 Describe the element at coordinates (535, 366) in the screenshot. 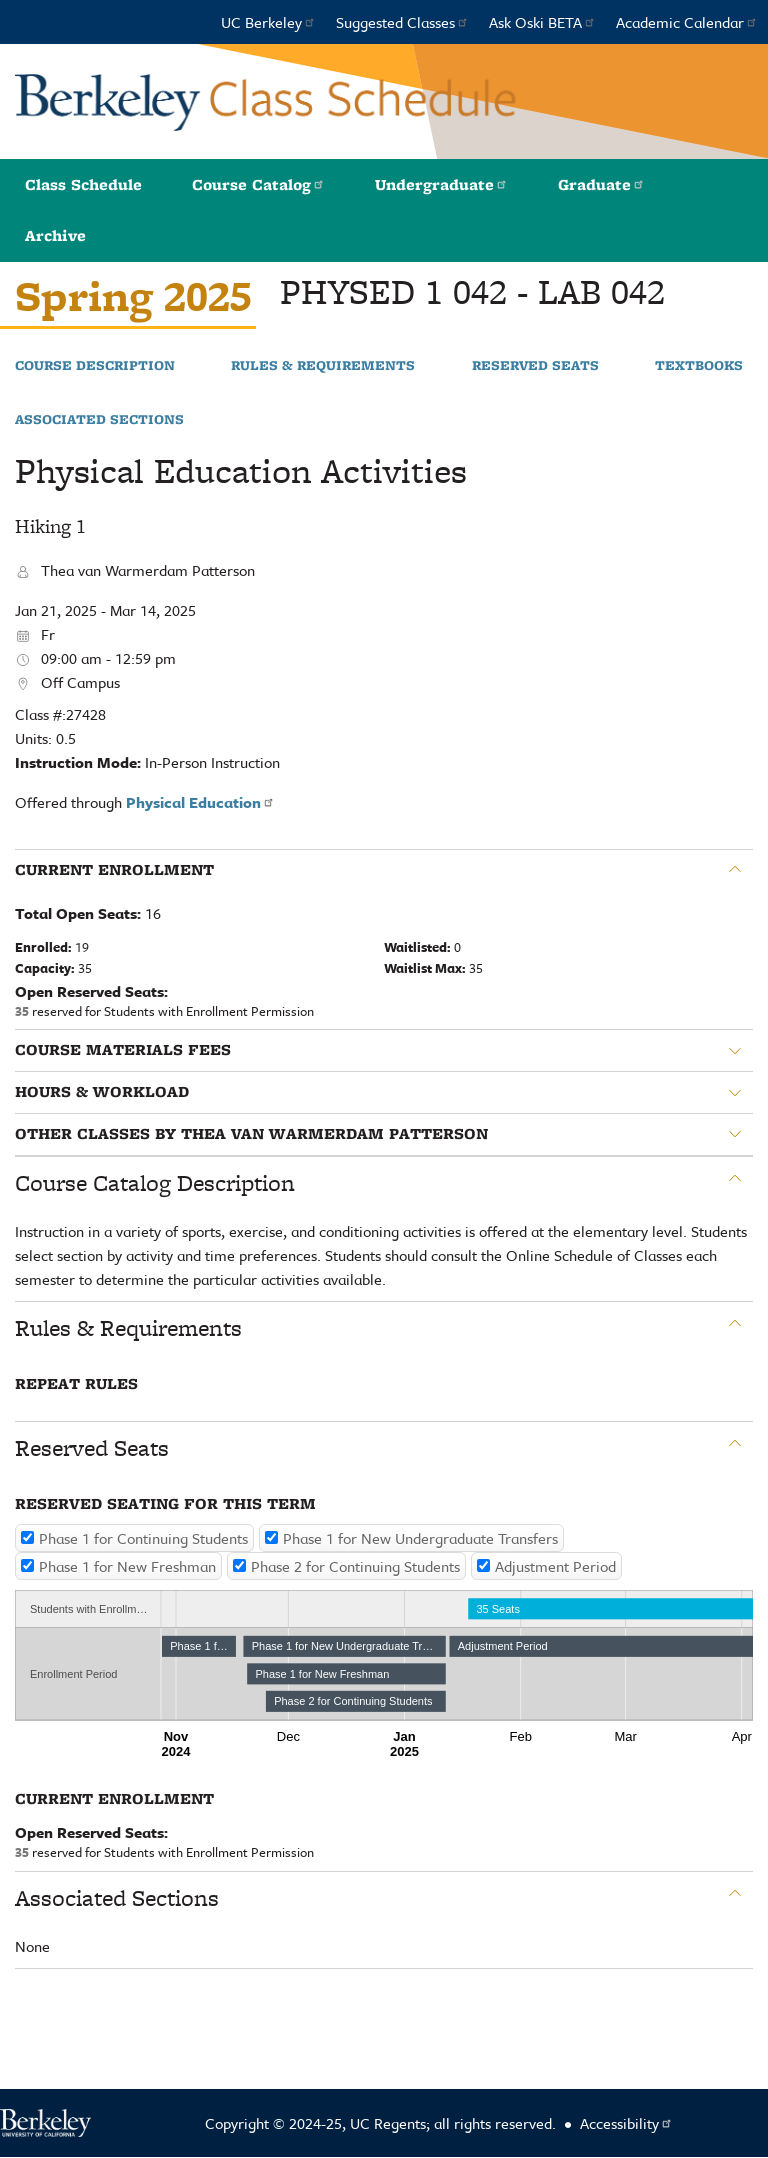

I see `Reserved Seats` at that location.